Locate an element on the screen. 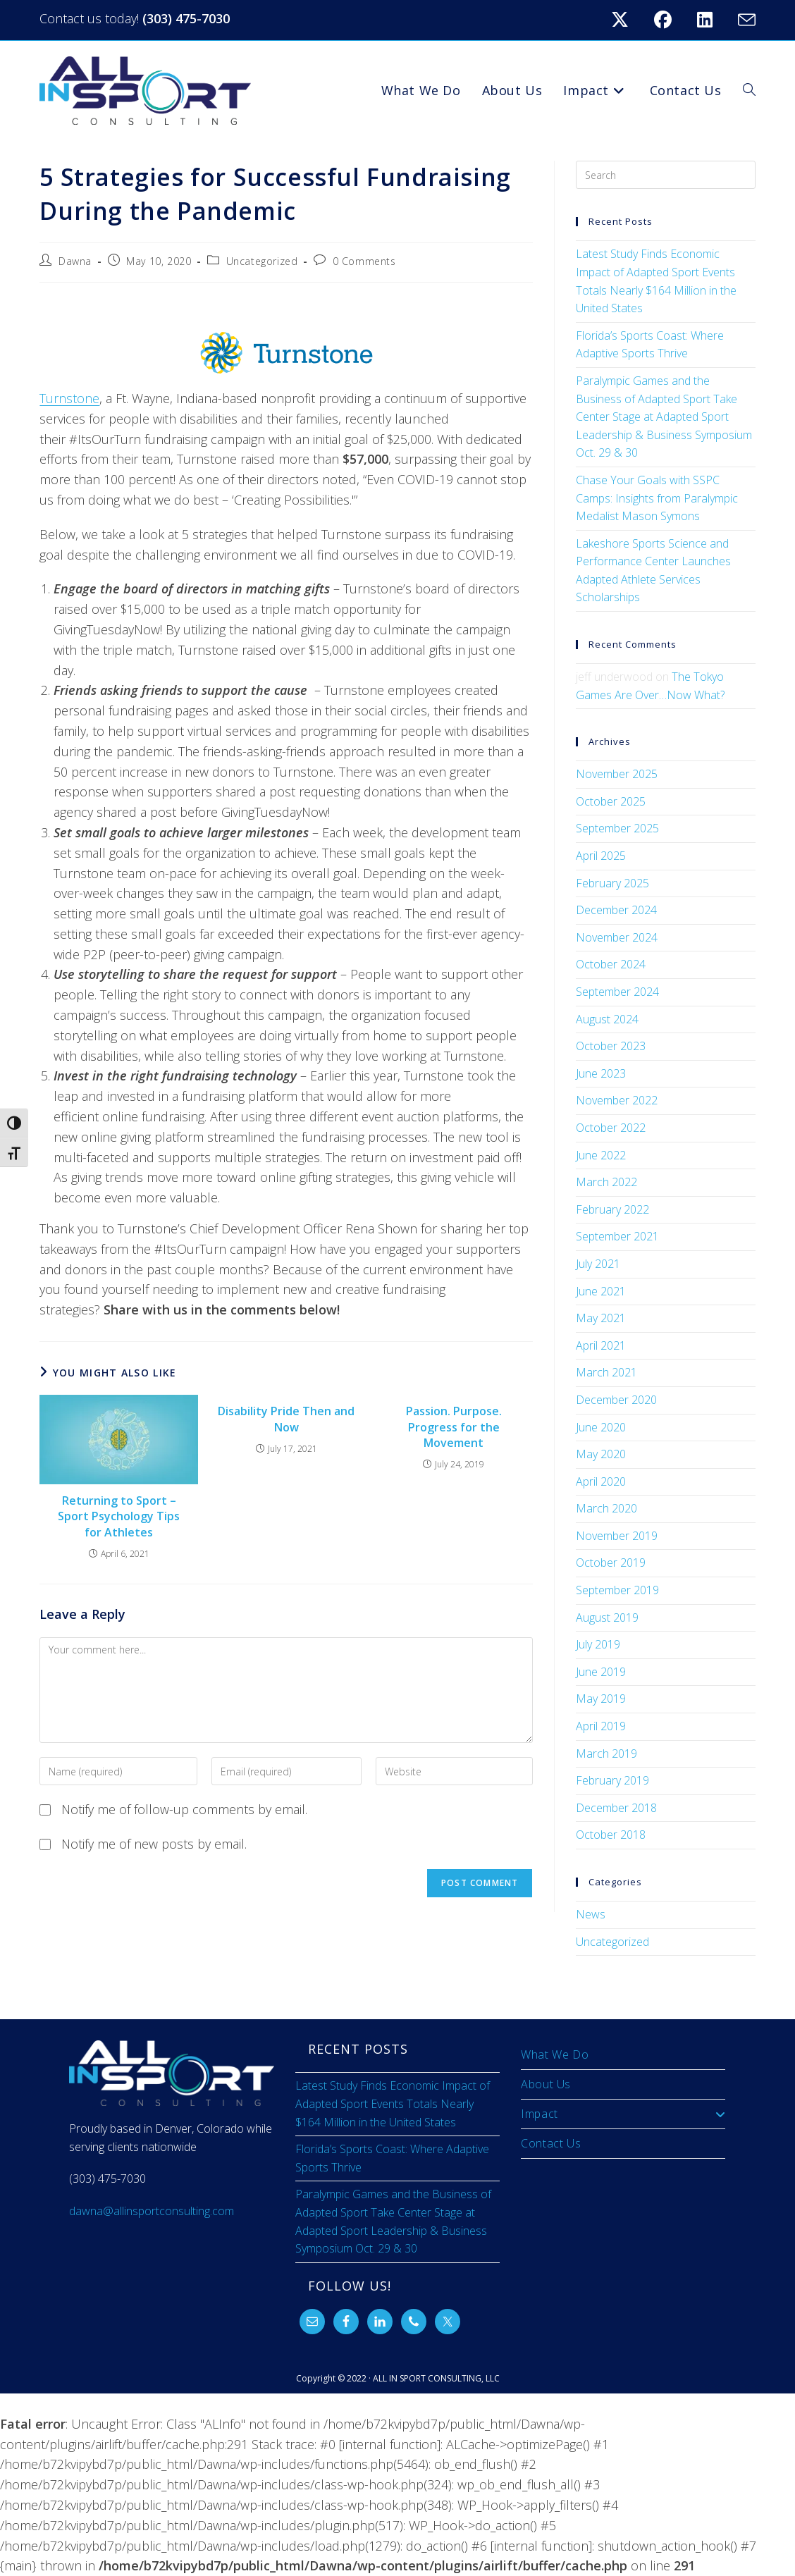  June 2020 is located at coordinates (601, 1427).